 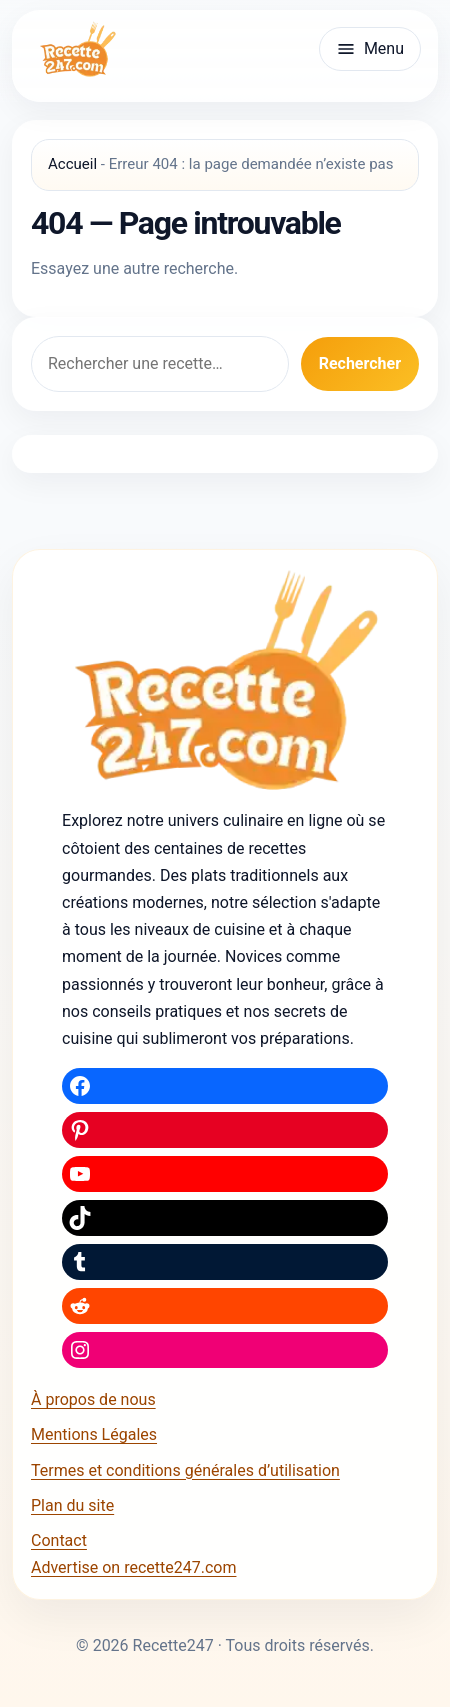 I want to click on Plan du site, so click(x=72, y=1505).